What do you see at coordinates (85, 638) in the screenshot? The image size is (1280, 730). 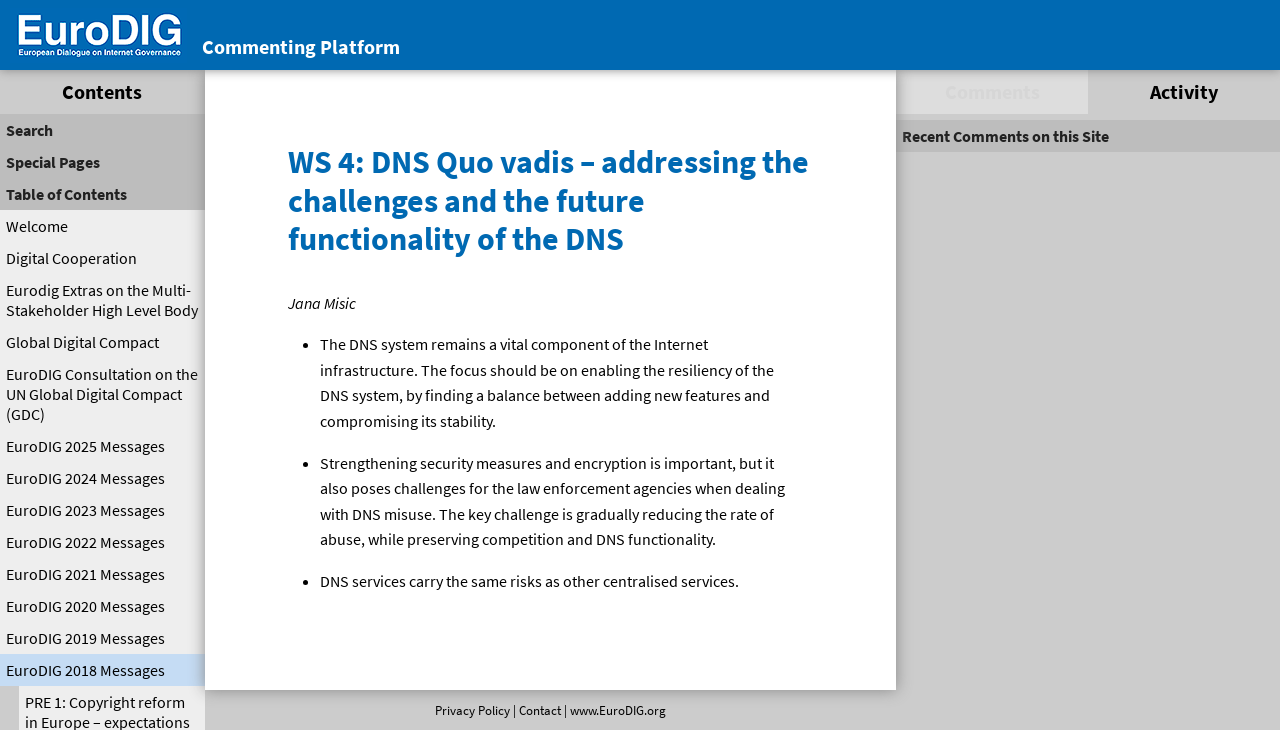 I see `EuroDIG 2019 Messages` at bounding box center [85, 638].